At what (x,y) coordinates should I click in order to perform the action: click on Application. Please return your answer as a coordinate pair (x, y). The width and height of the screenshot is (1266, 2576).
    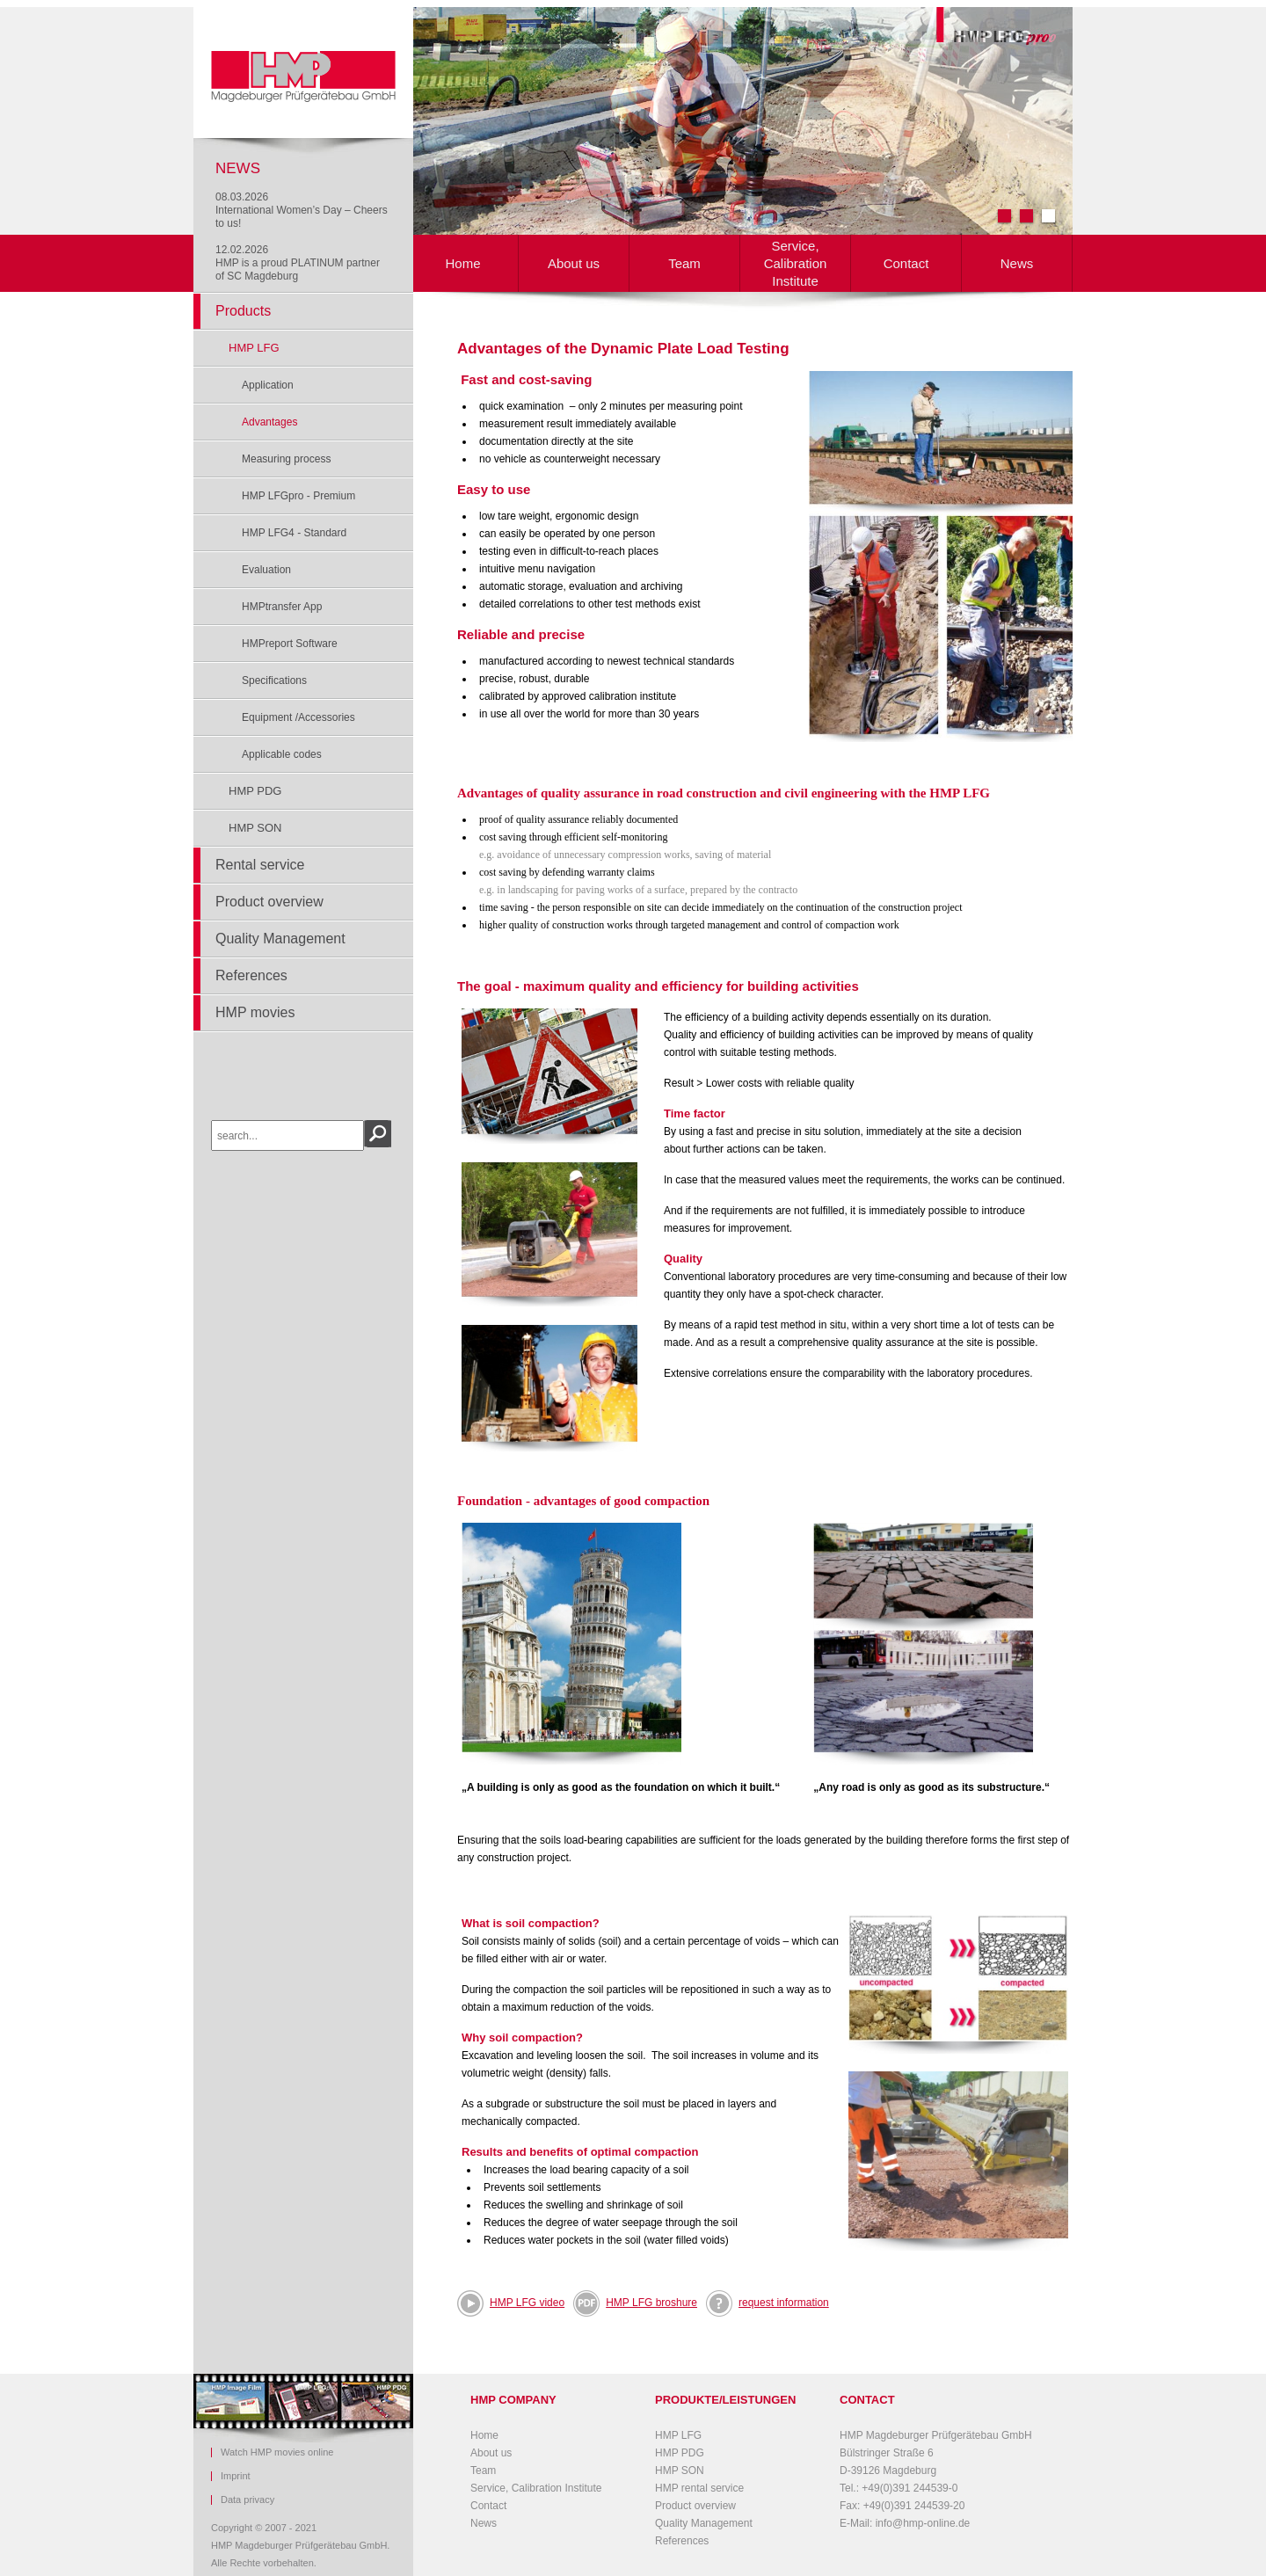
    Looking at the image, I should click on (268, 385).